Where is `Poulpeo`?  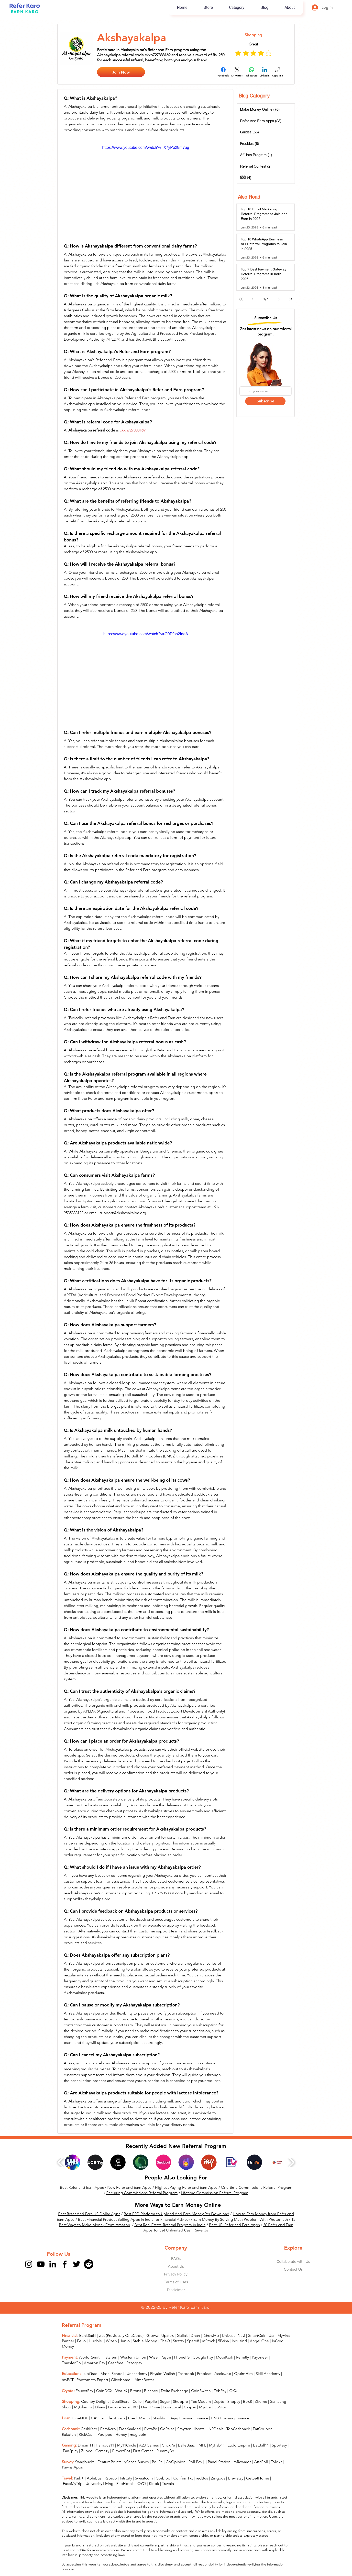
Poulpeo is located at coordinates (105, 2434).